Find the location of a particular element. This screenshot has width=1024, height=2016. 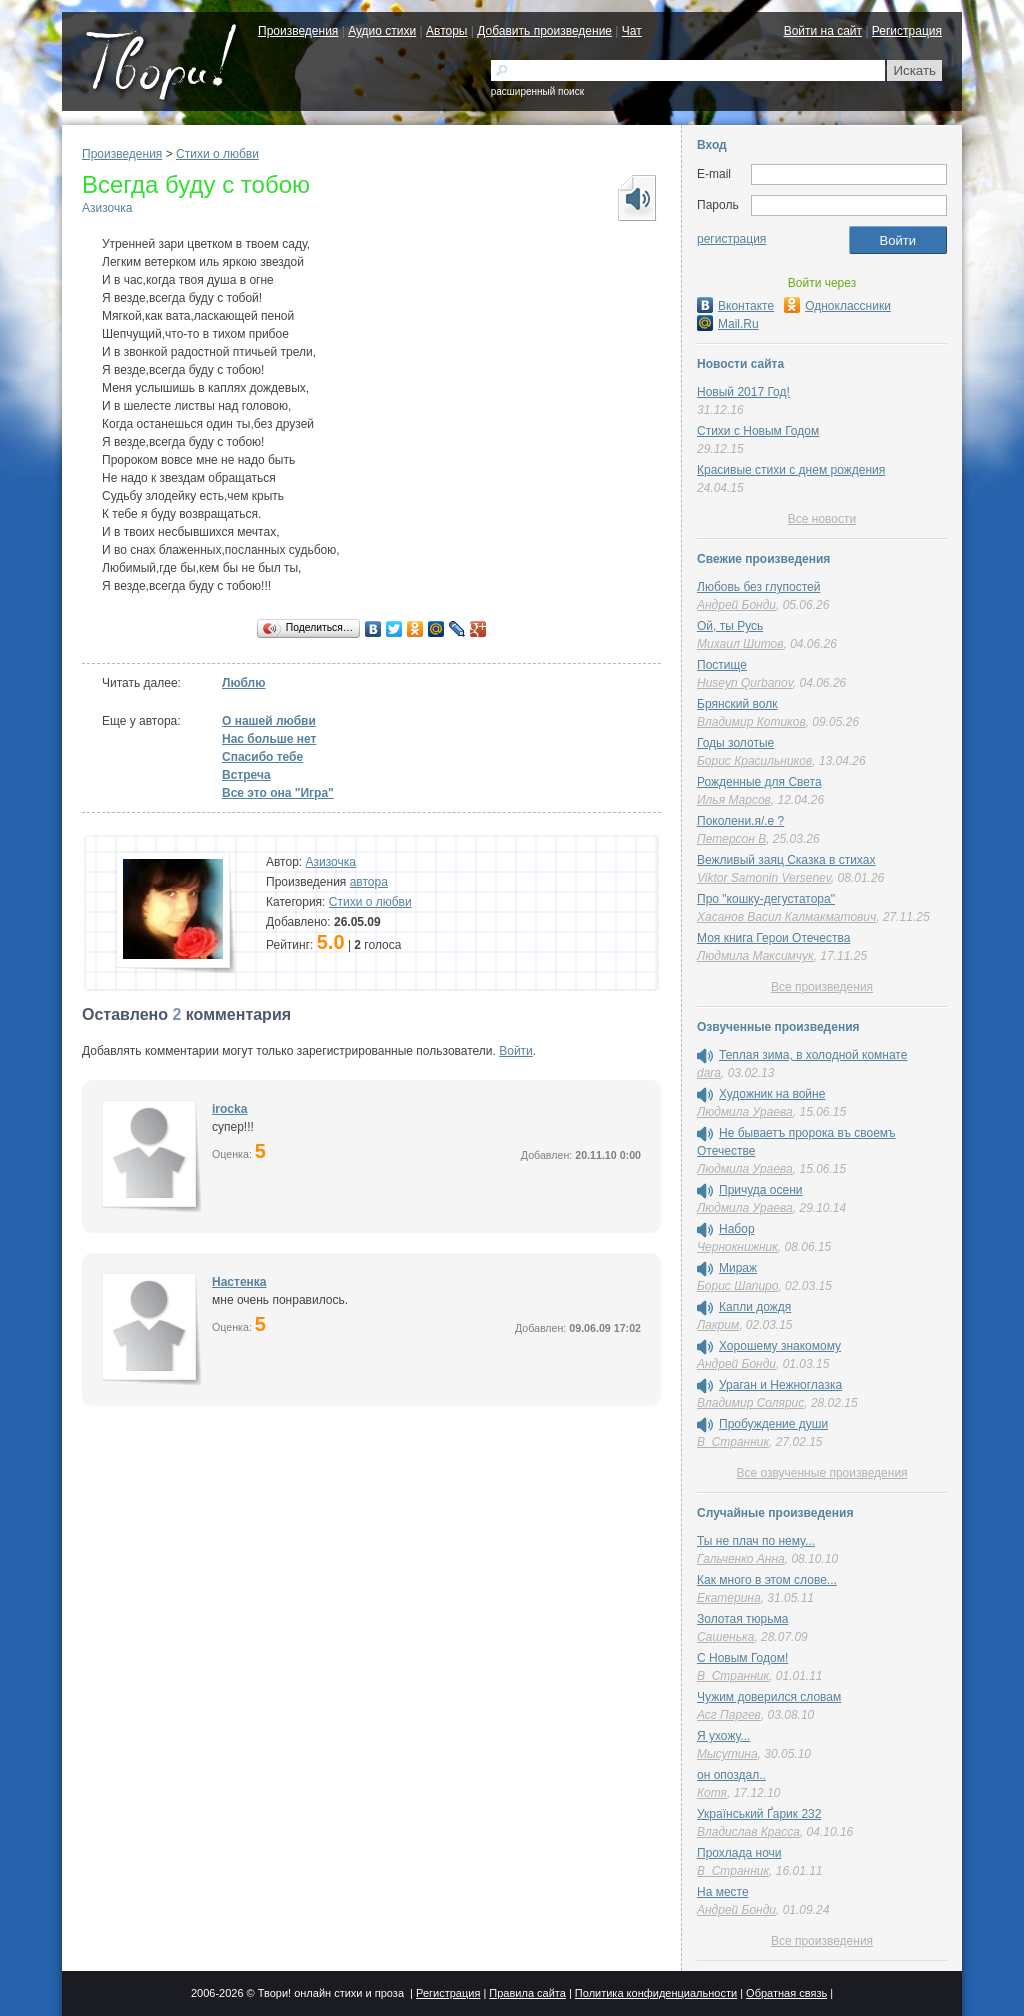

Михаил Шитов is located at coordinates (740, 644).